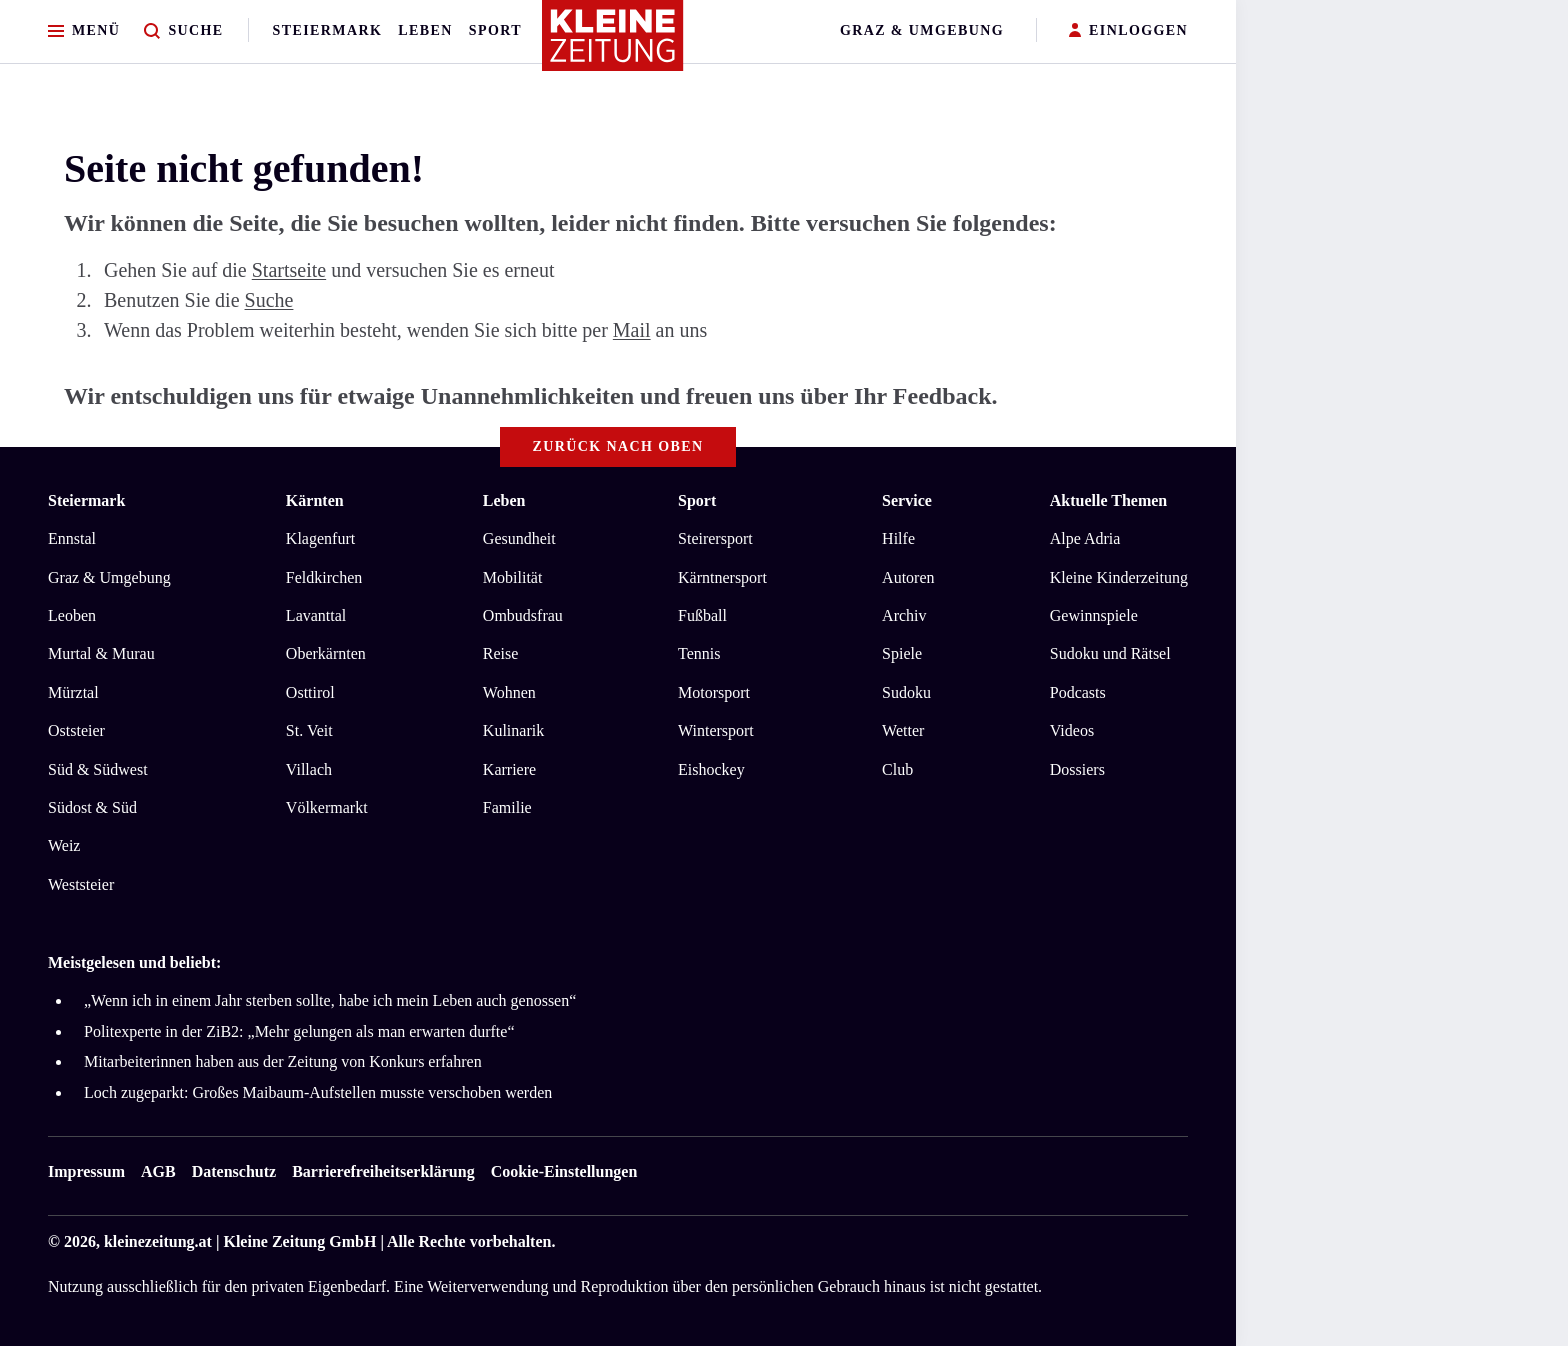 This screenshot has height=1346, width=1568. What do you see at coordinates (922, 30) in the screenshot?
I see `Graz & Umgebung` at bounding box center [922, 30].